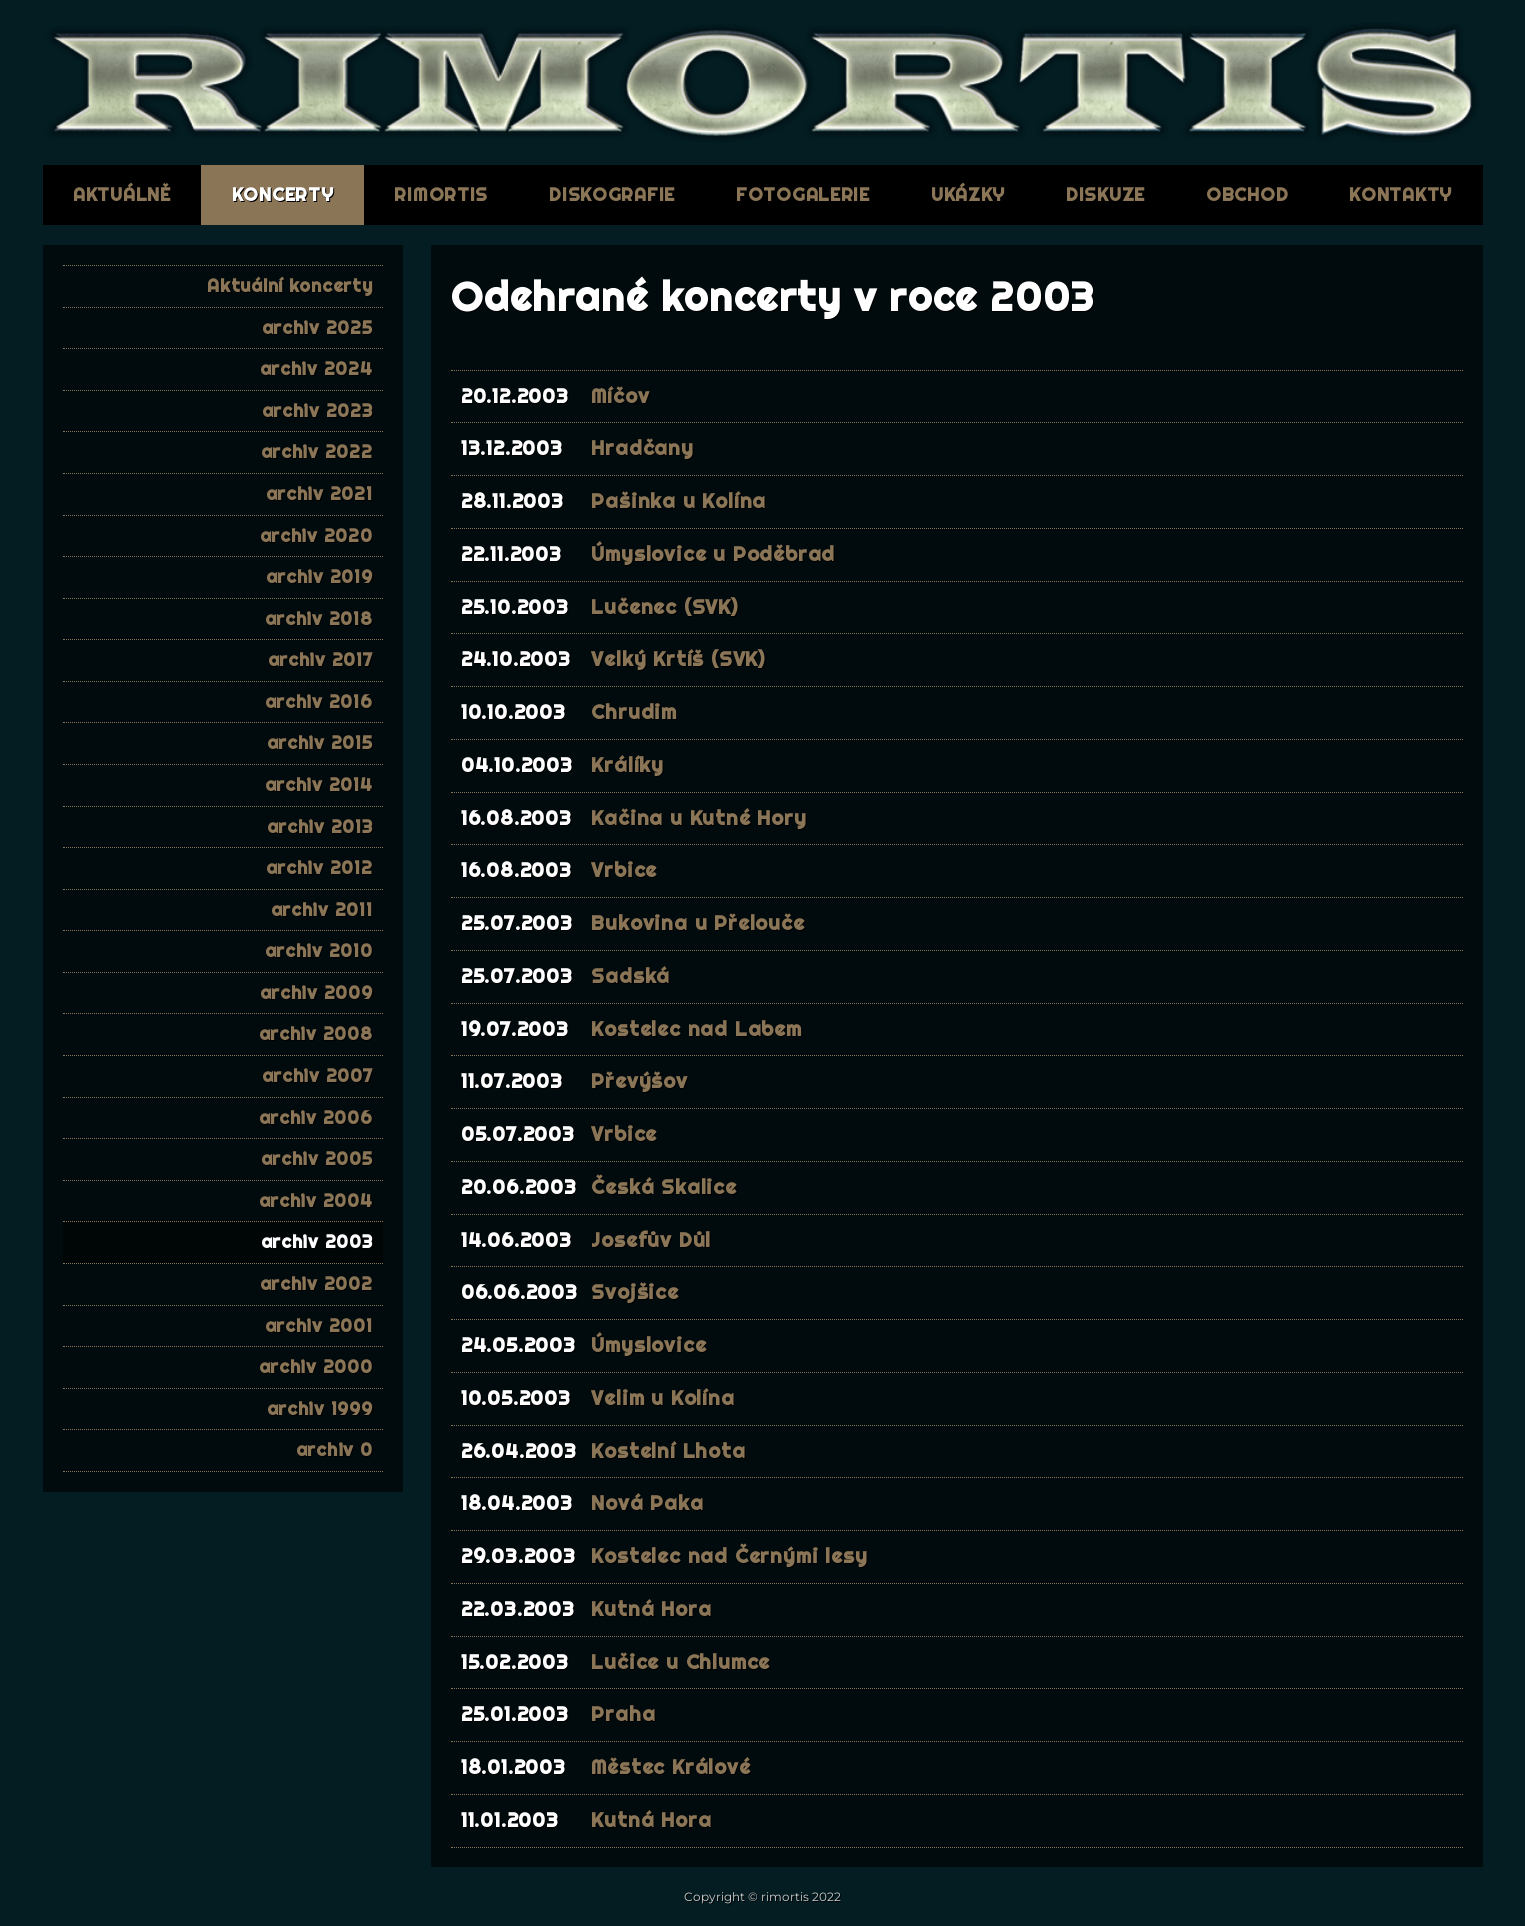  I want to click on archiv 2005, so click(317, 1158).